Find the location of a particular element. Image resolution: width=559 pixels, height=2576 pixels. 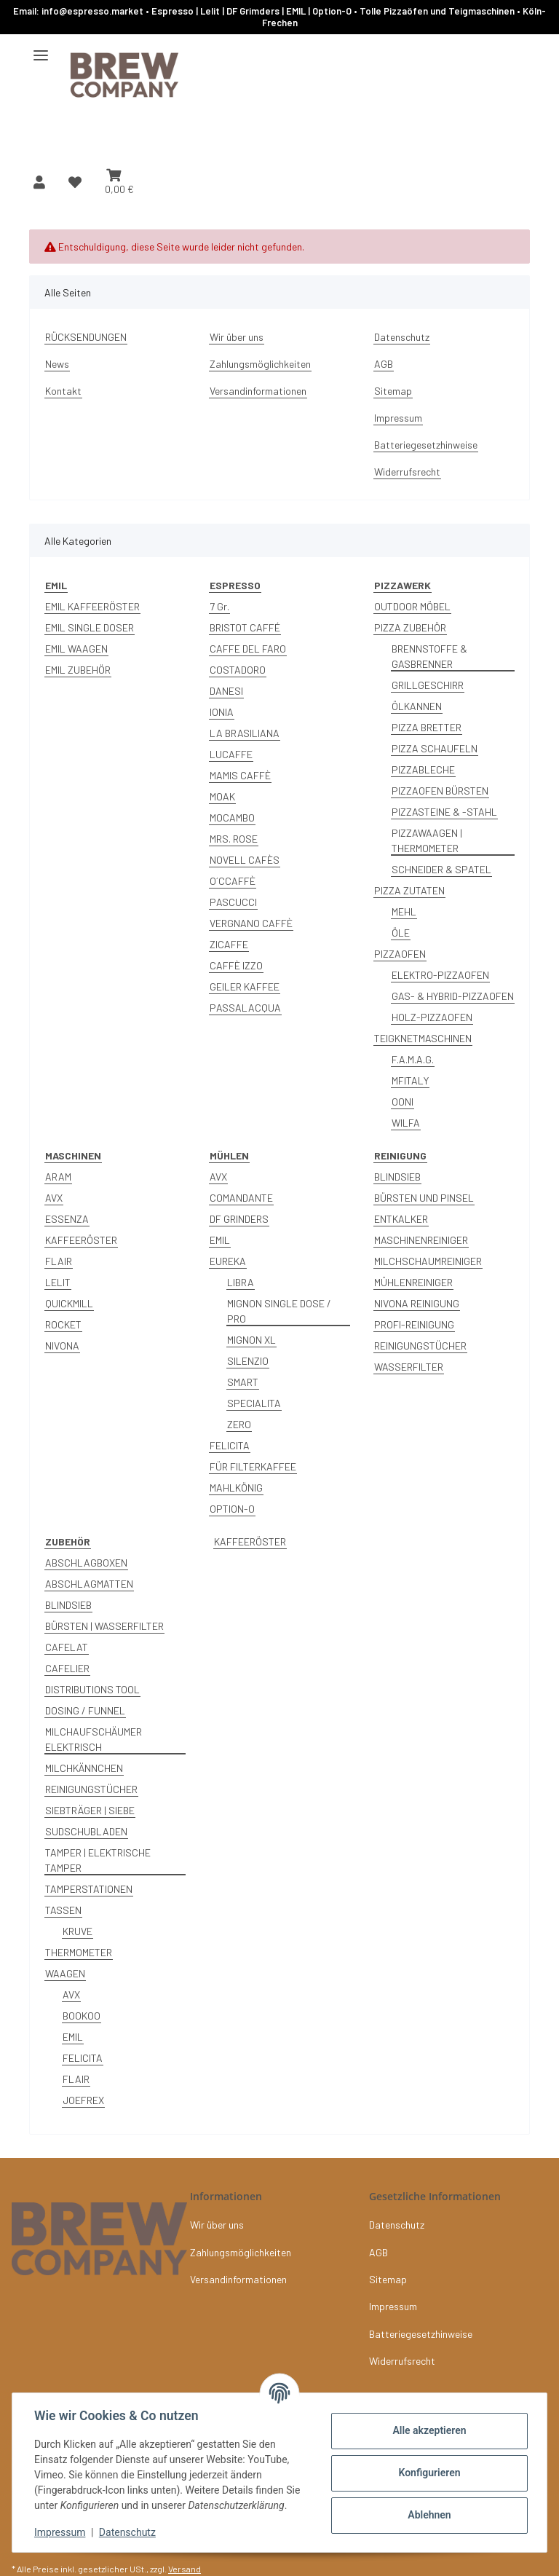

MILCHAUFSCHÄUMER ELEKTRISCH is located at coordinates (93, 1739).